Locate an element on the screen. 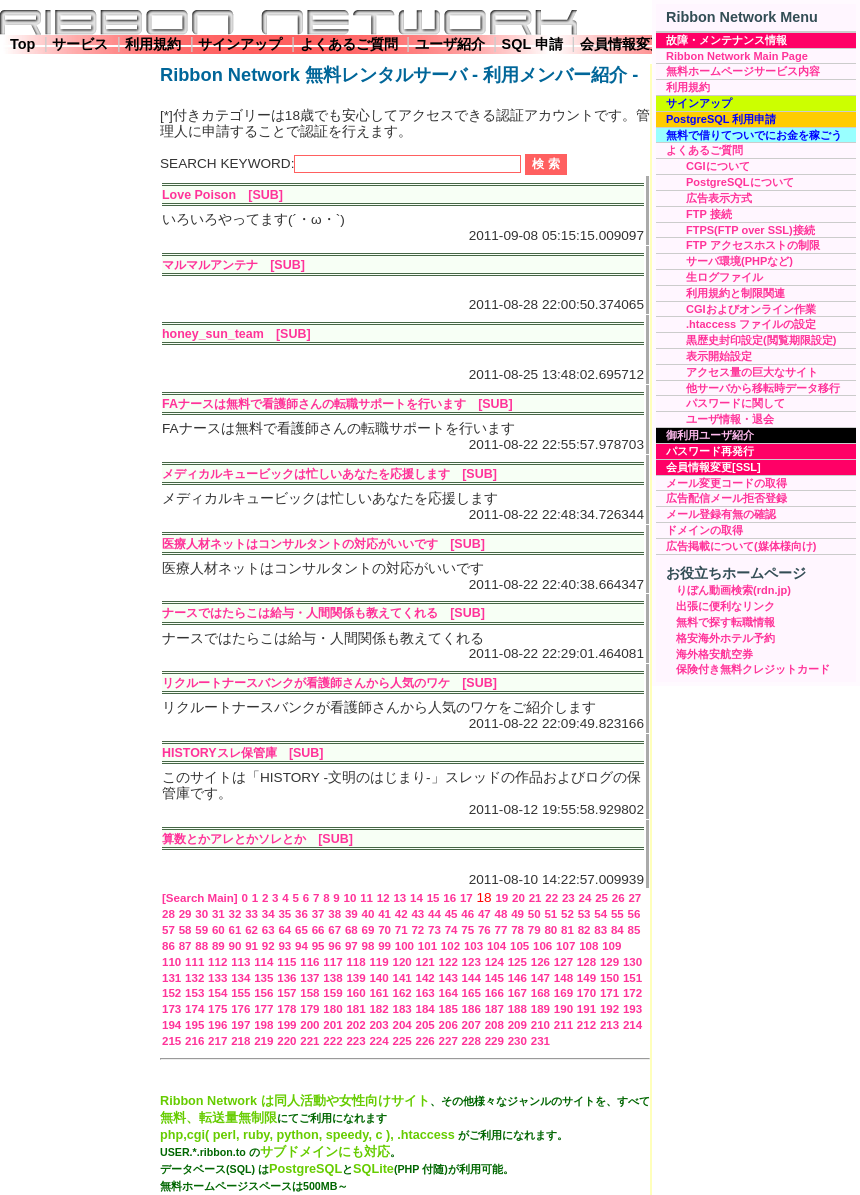 The width and height of the screenshot is (860, 1195). 132 is located at coordinates (194, 978).